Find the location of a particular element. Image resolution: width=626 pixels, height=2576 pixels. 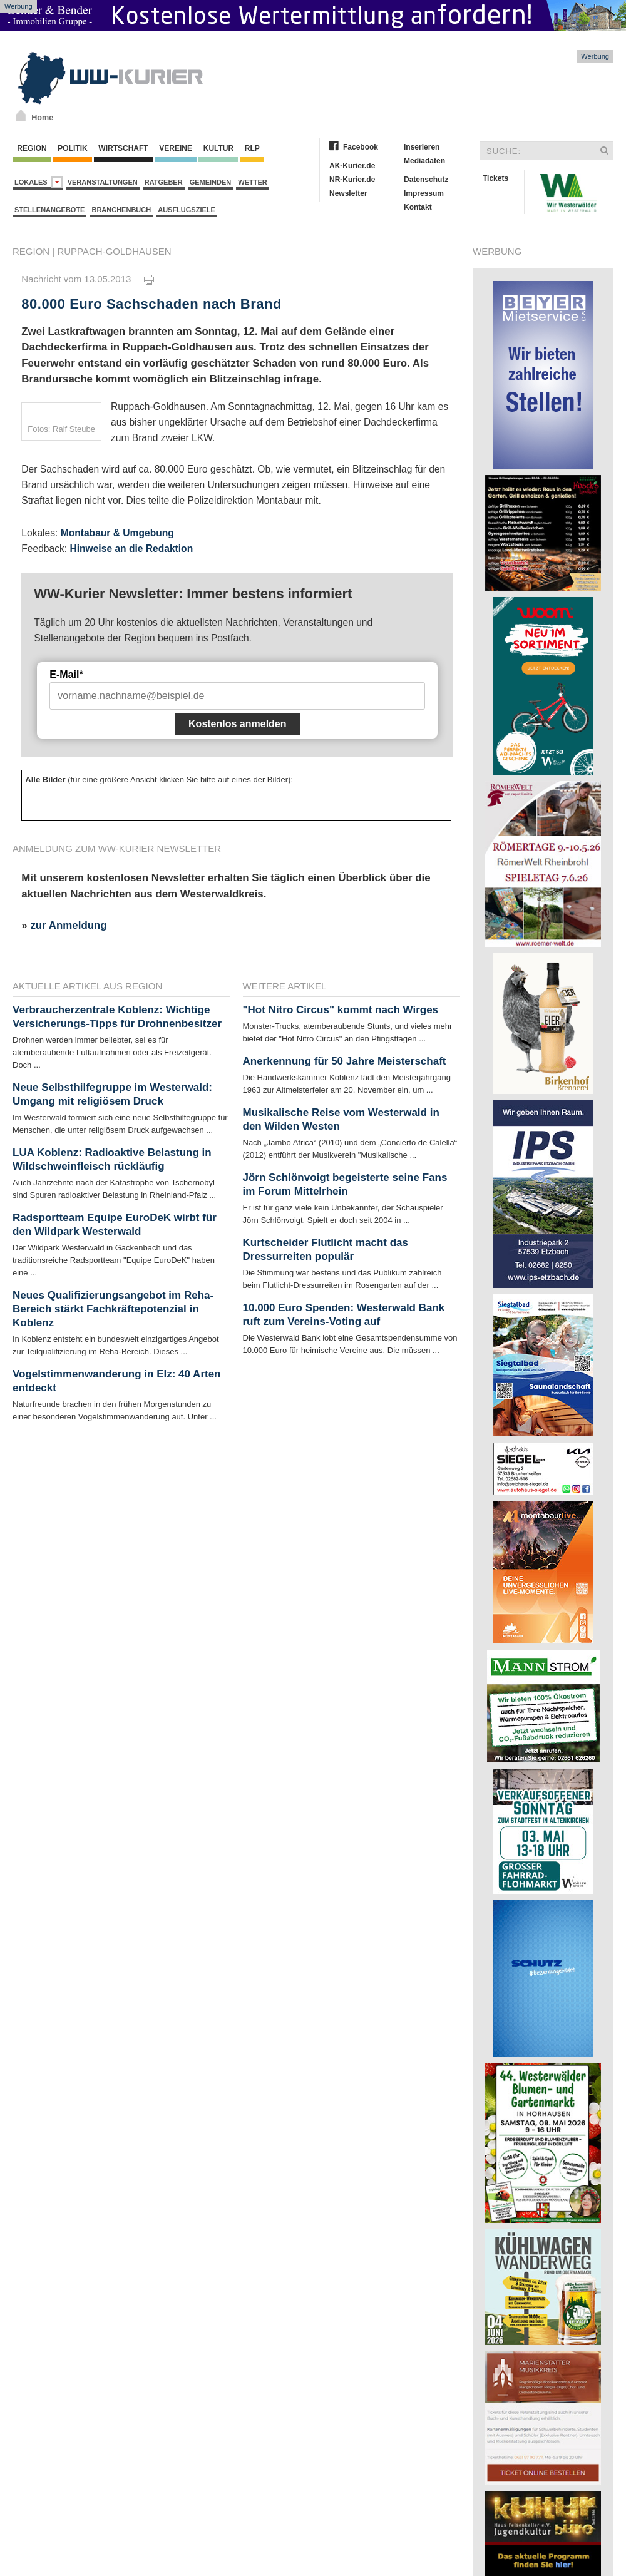

Ratgeber is located at coordinates (164, 182).